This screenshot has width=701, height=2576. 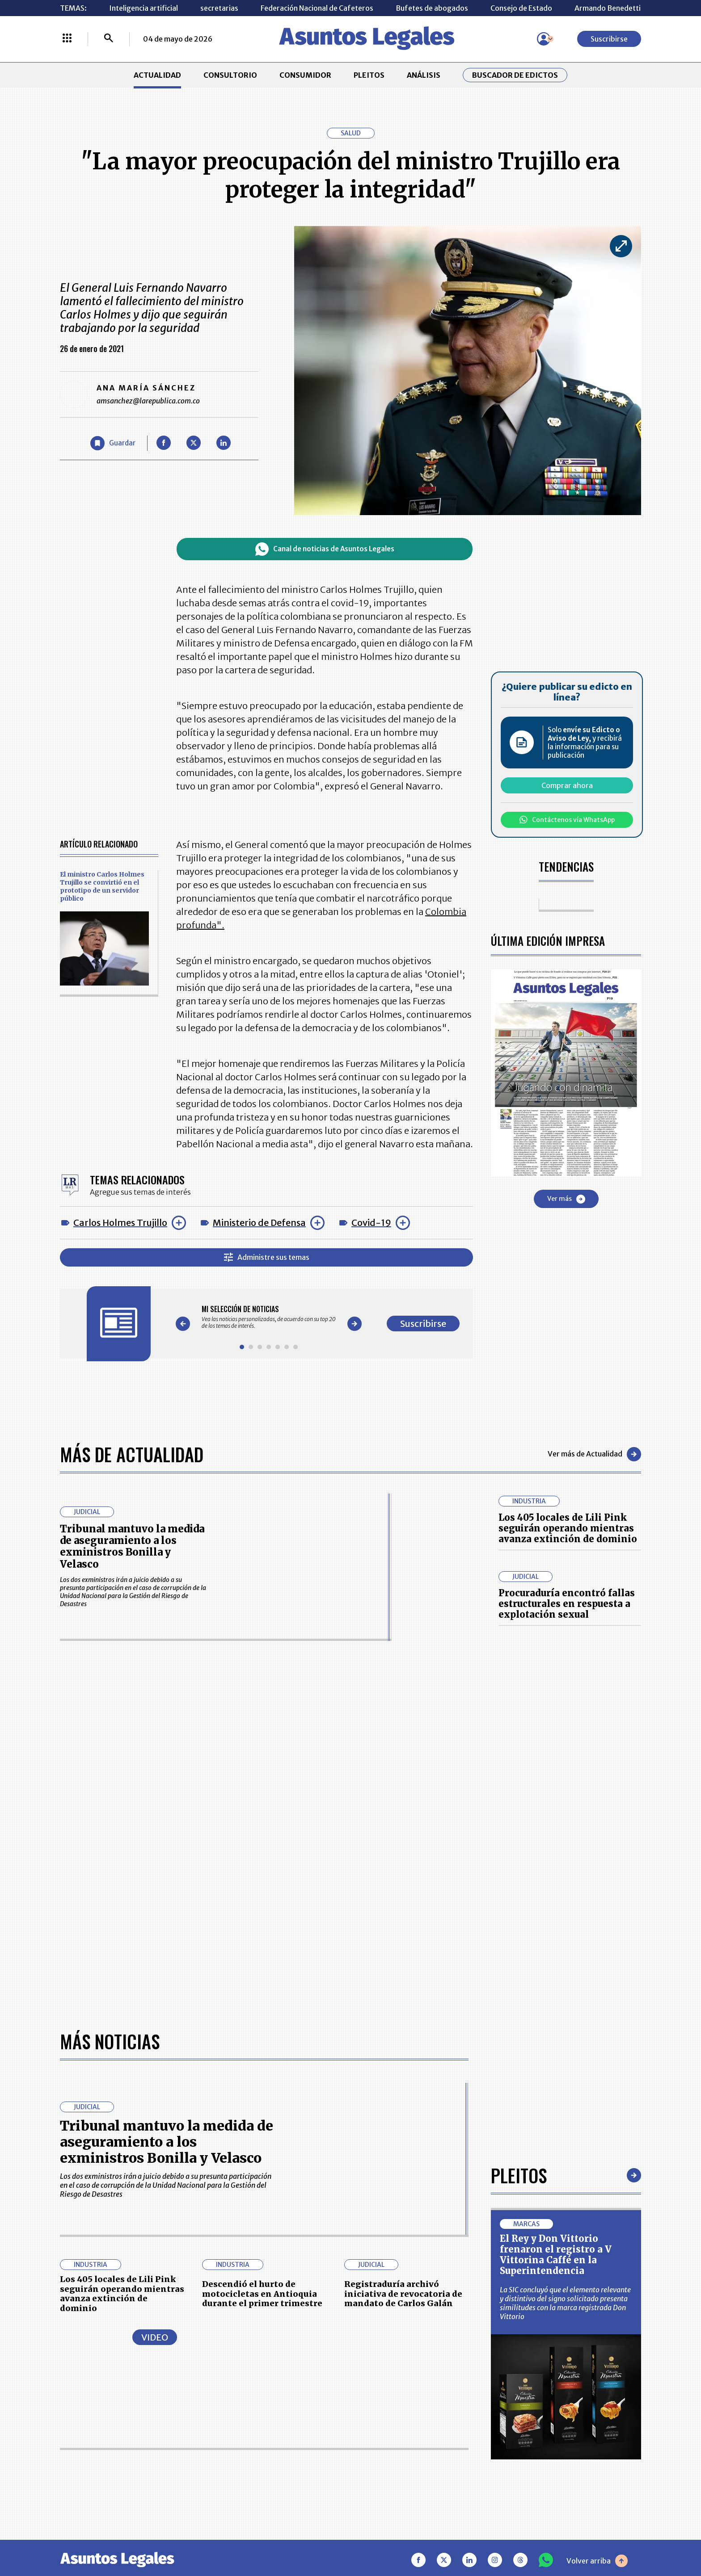 I want to click on Administre sus temas, so click(x=266, y=1257).